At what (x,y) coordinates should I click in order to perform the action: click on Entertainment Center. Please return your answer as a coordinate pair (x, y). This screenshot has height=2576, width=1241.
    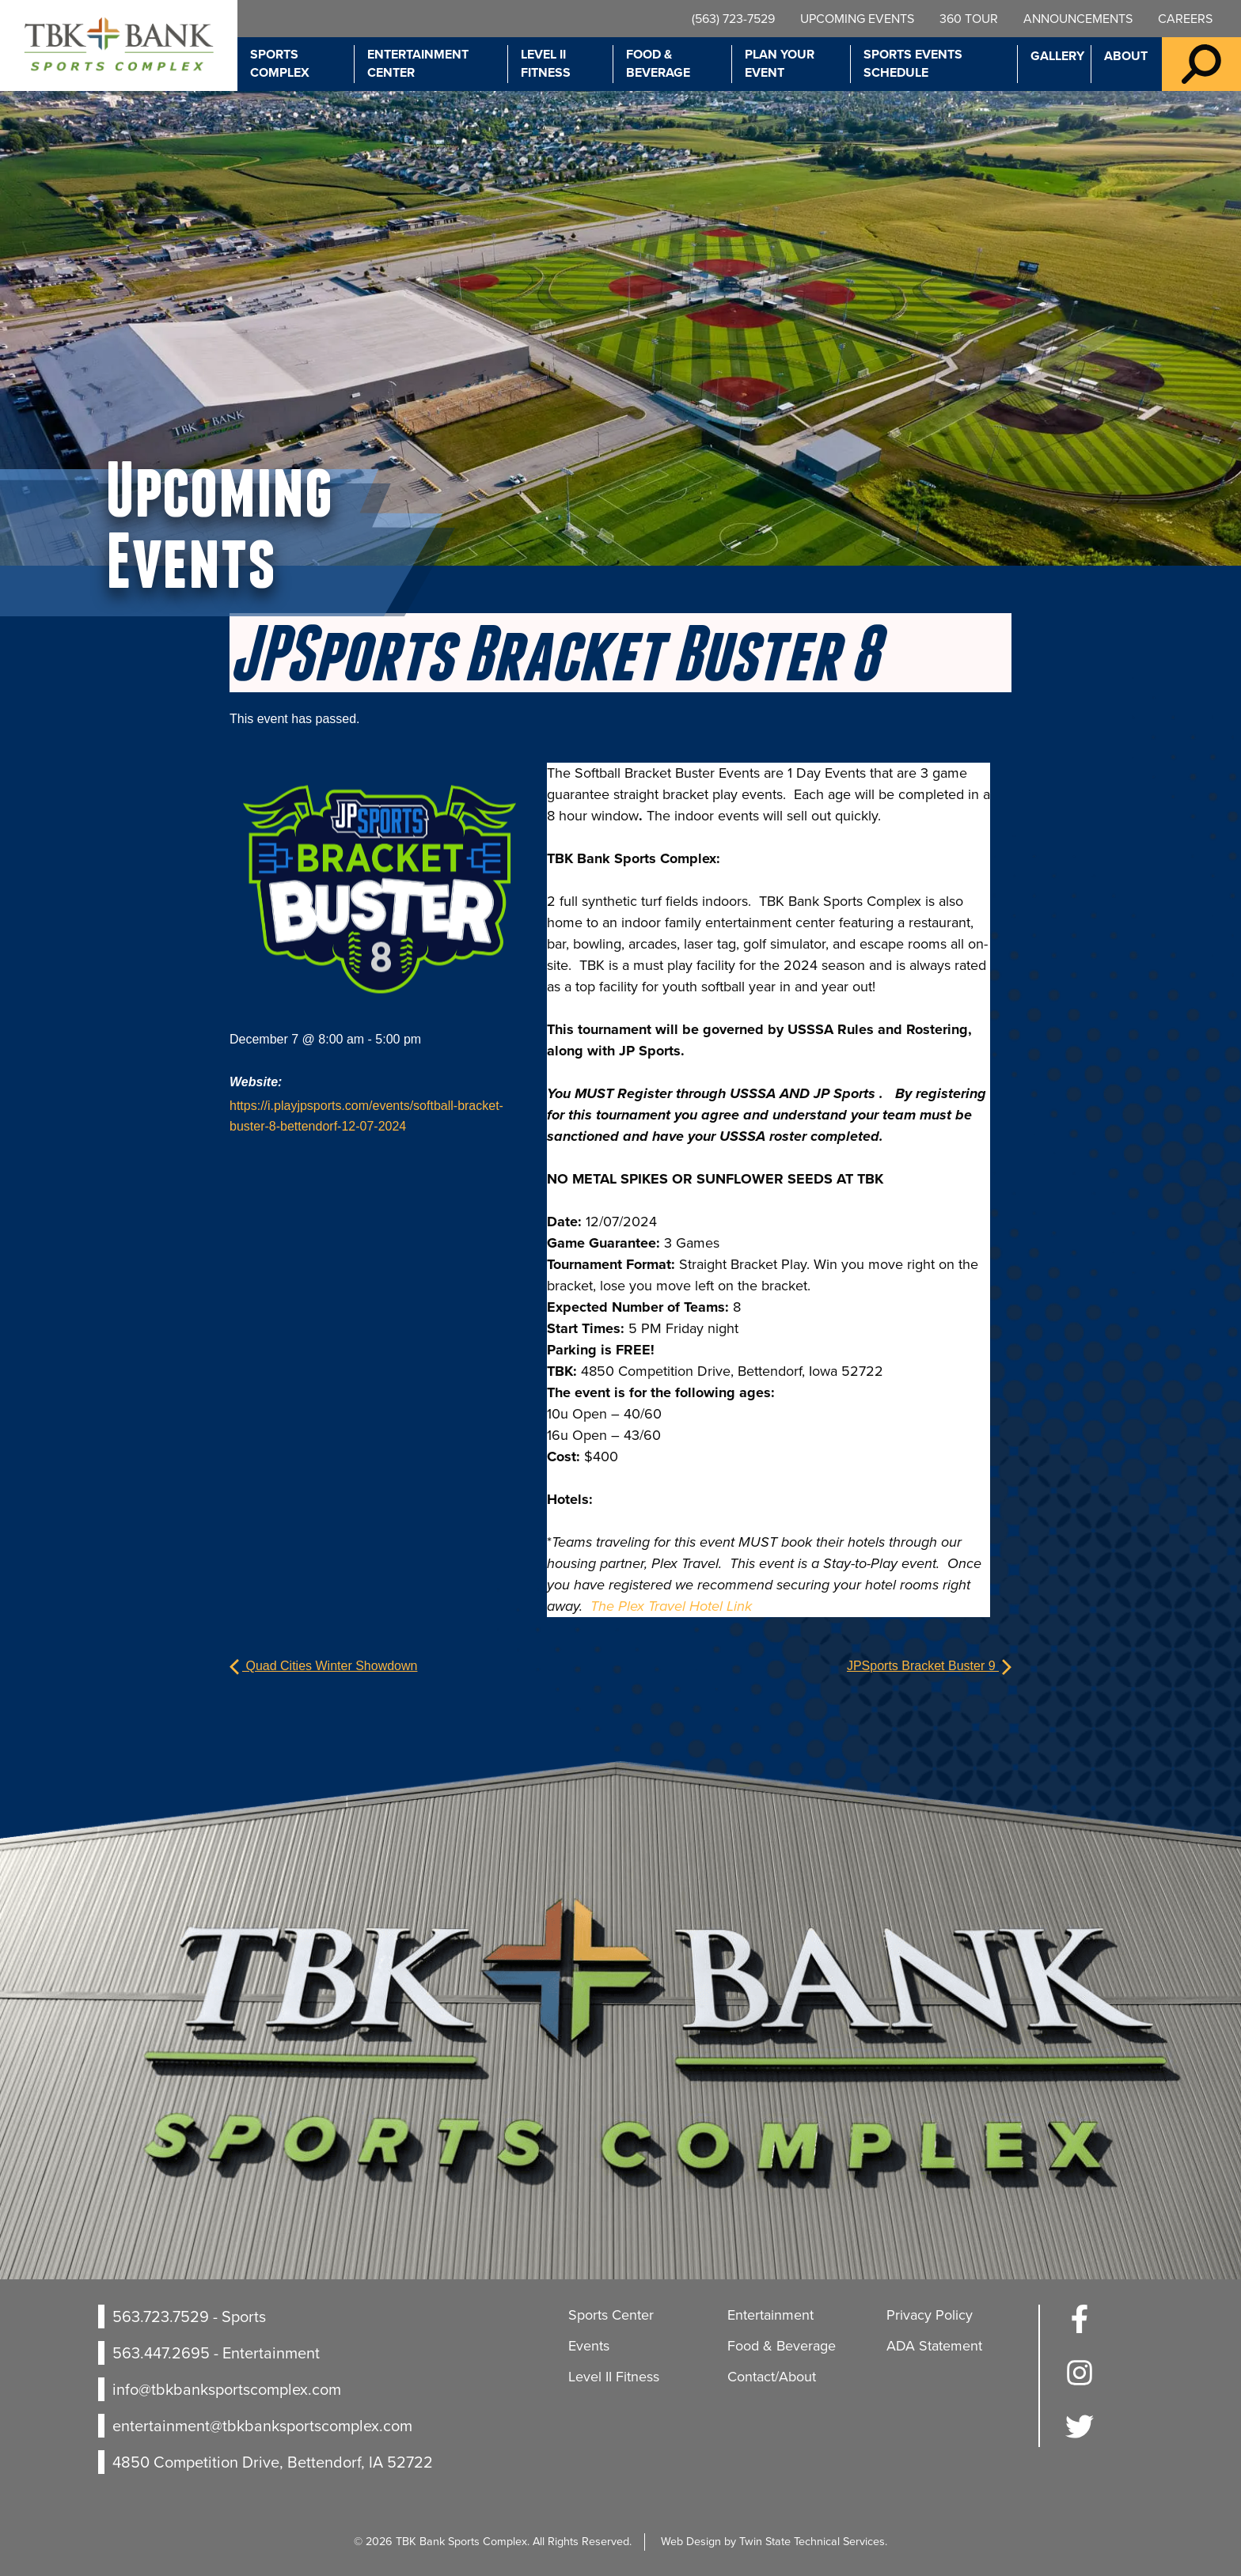
    Looking at the image, I should click on (418, 63).